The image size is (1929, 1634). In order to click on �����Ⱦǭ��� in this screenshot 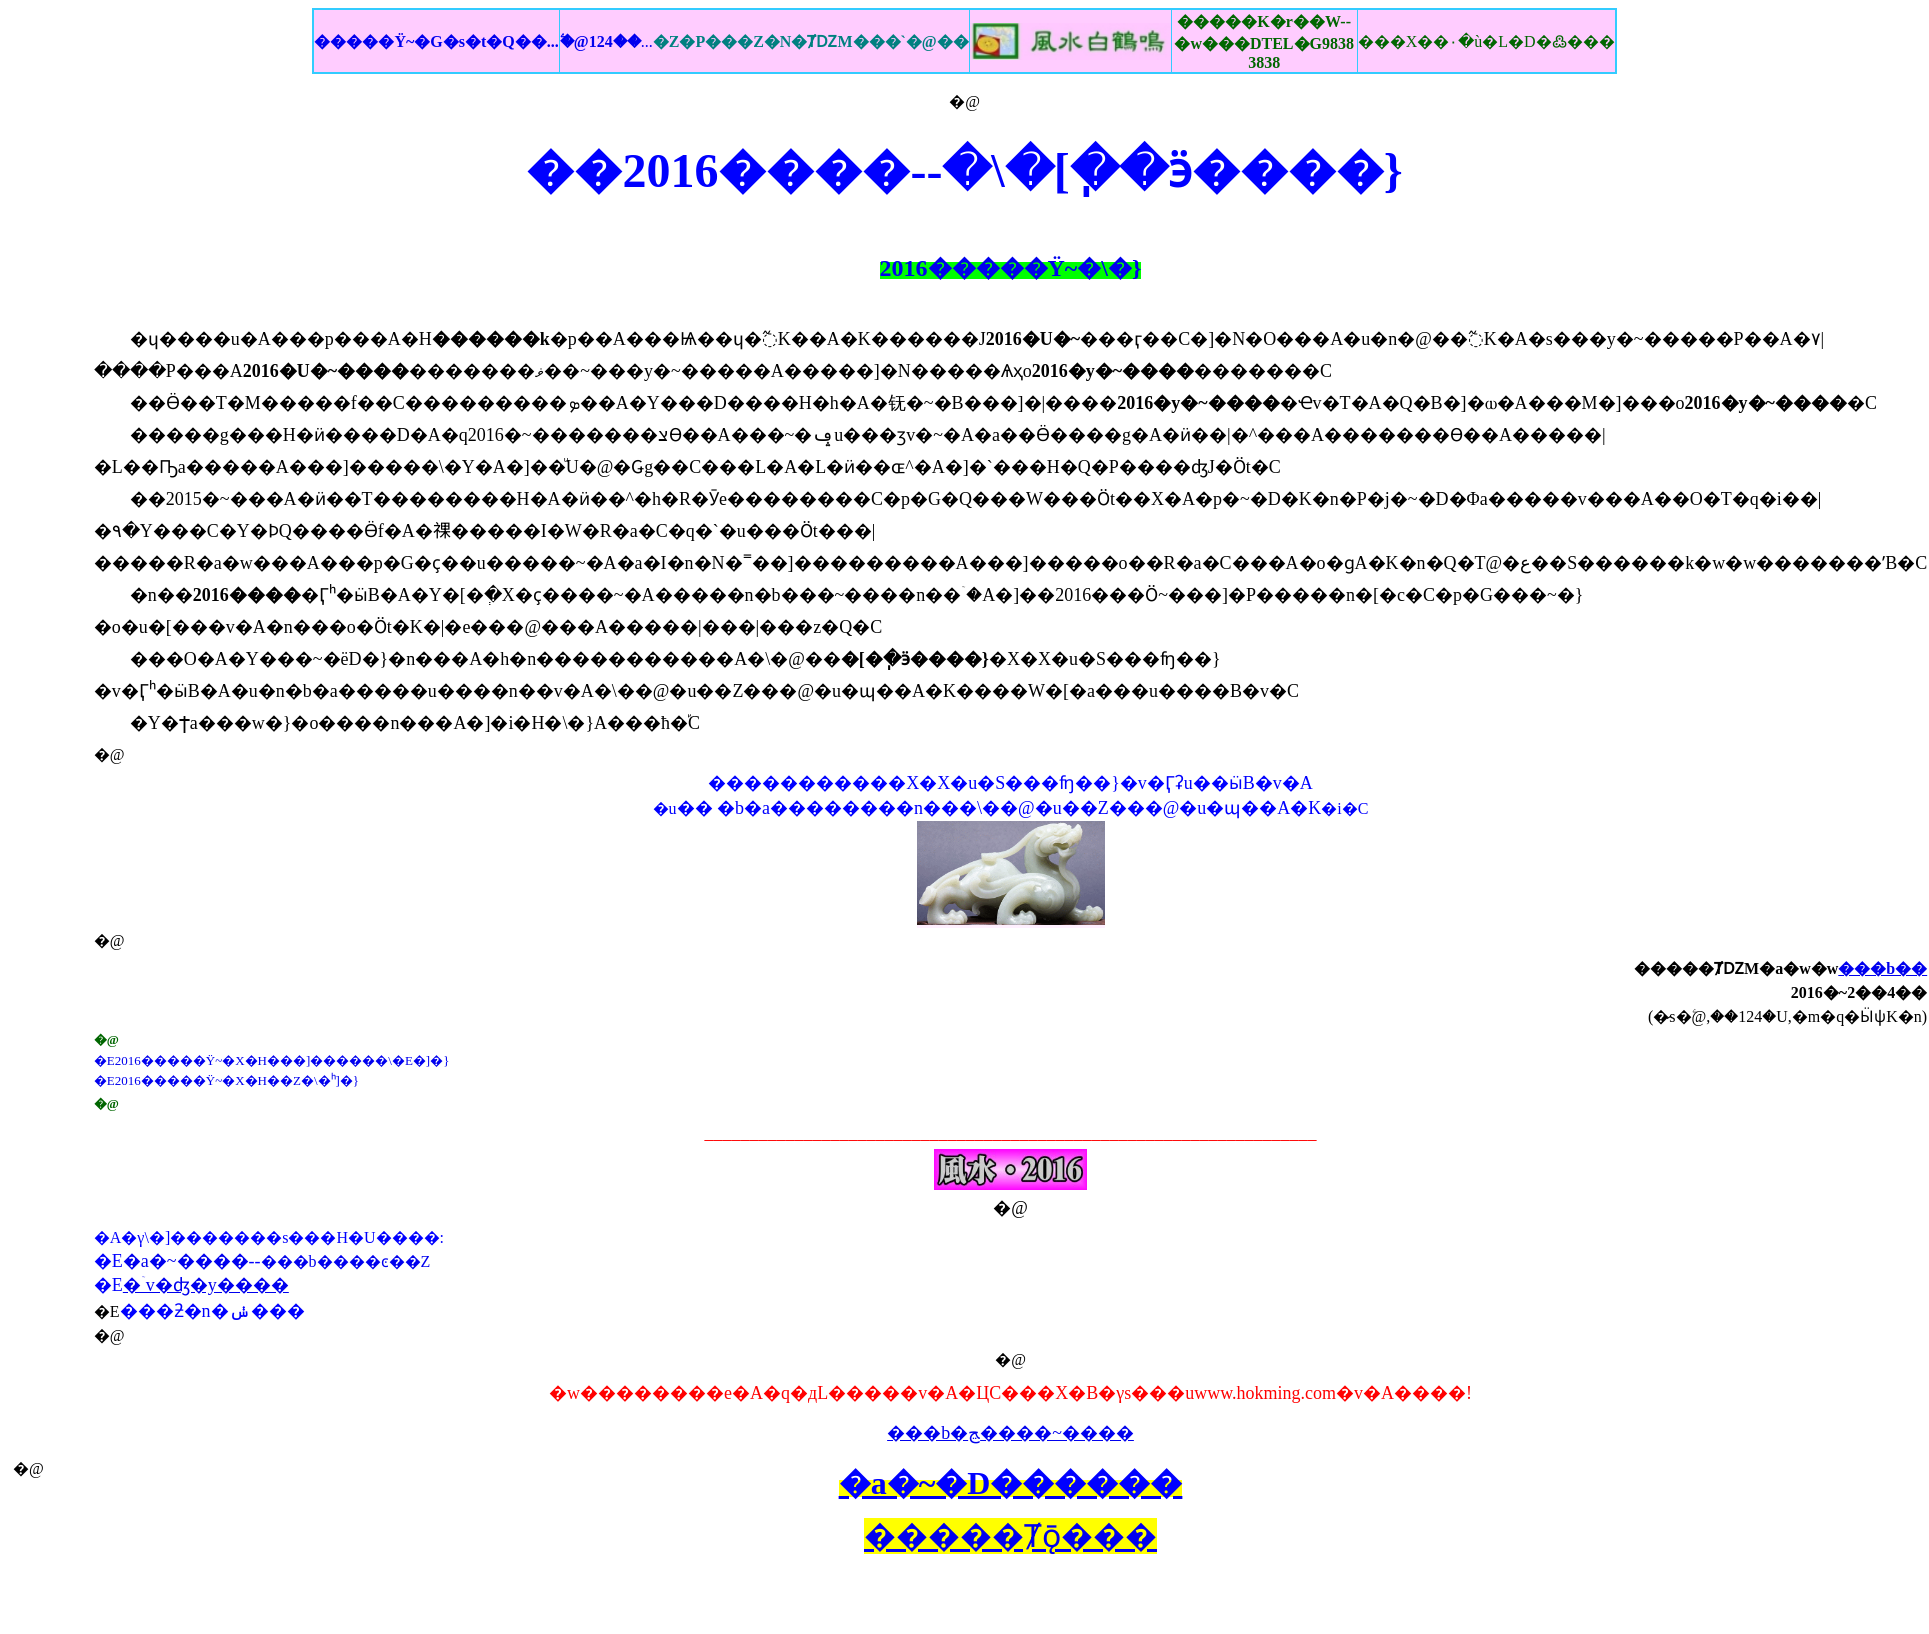, I will do `click(1010, 1536)`.